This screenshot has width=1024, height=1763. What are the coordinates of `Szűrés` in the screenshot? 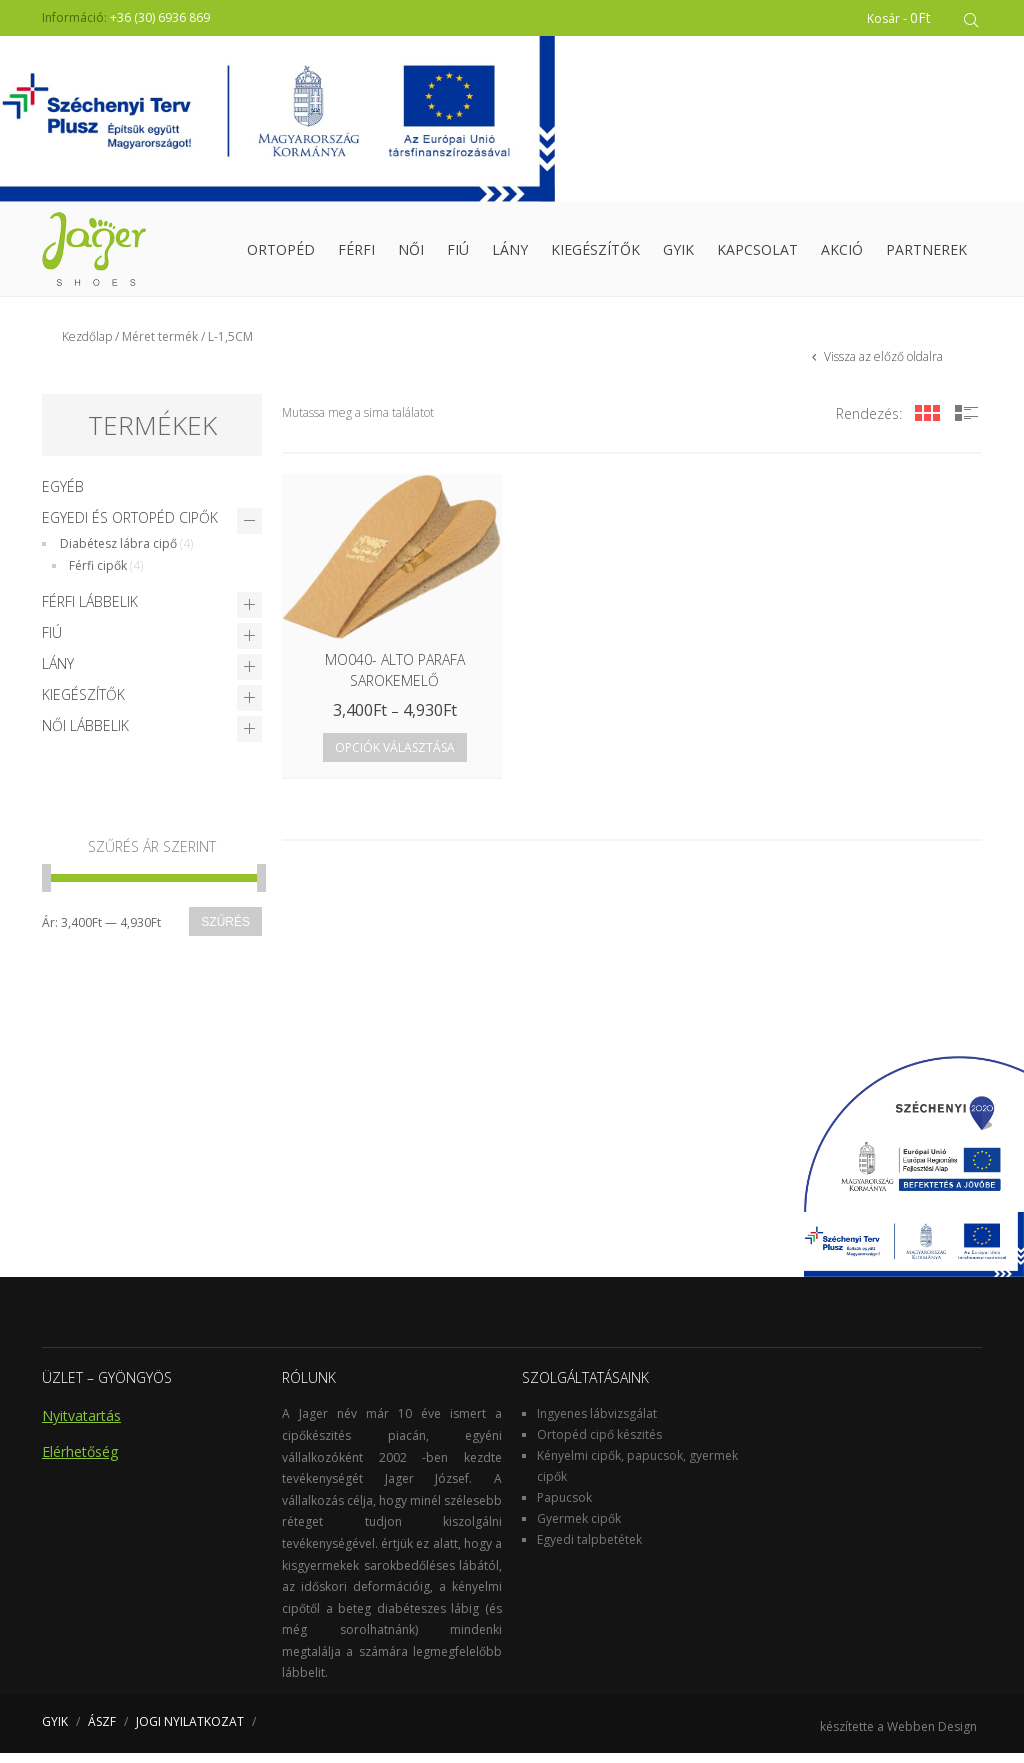 It's located at (225, 932).